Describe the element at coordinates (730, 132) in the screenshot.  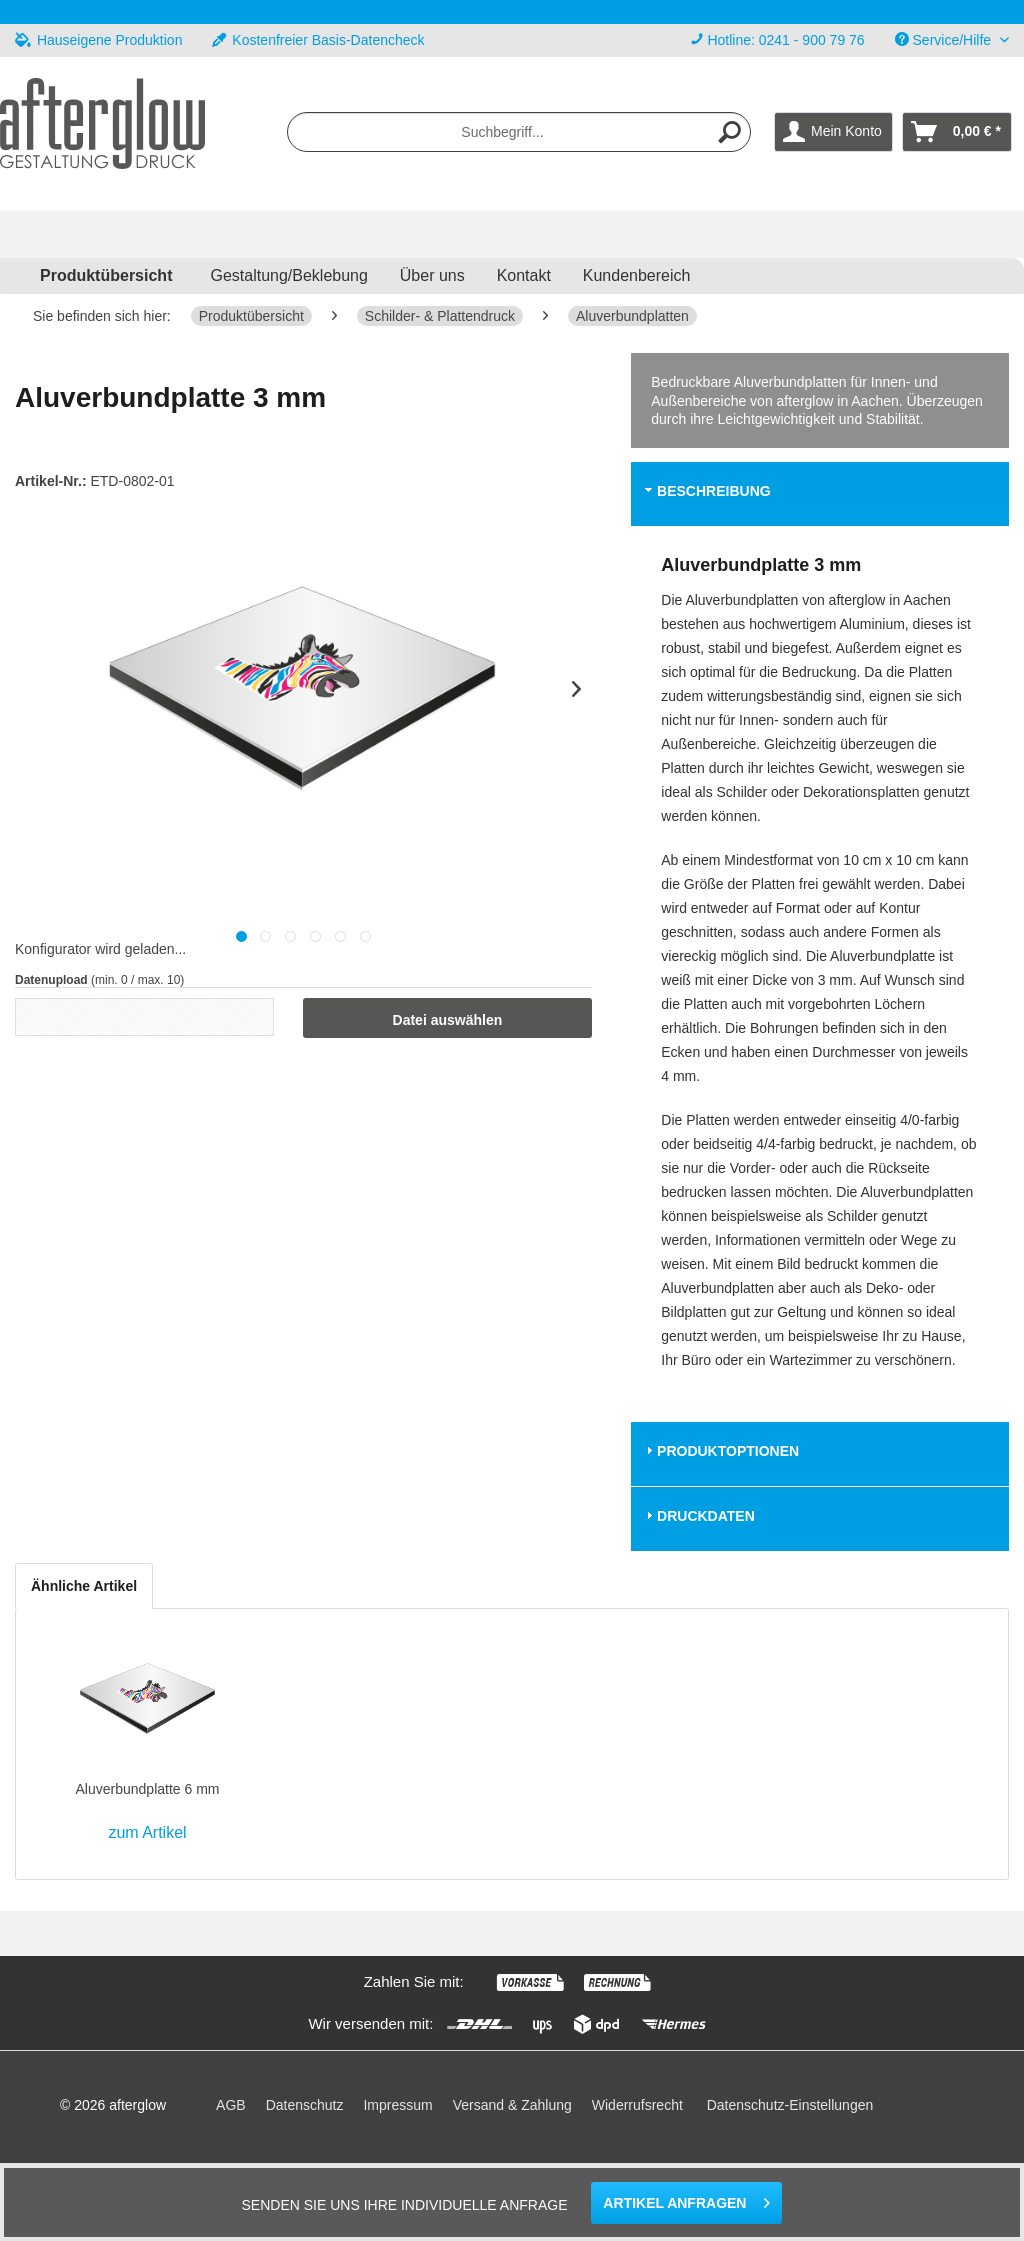
I see `[Suchen]` at that location.